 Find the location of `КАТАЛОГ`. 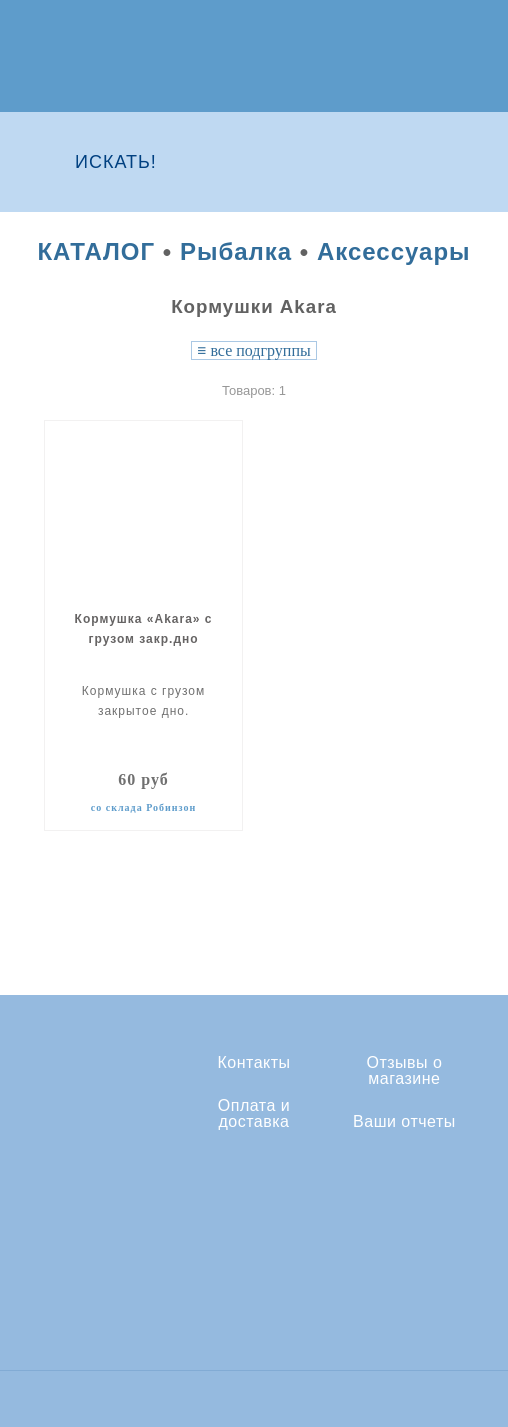

КАТАЛОГ is located at coordinates (96, 251).